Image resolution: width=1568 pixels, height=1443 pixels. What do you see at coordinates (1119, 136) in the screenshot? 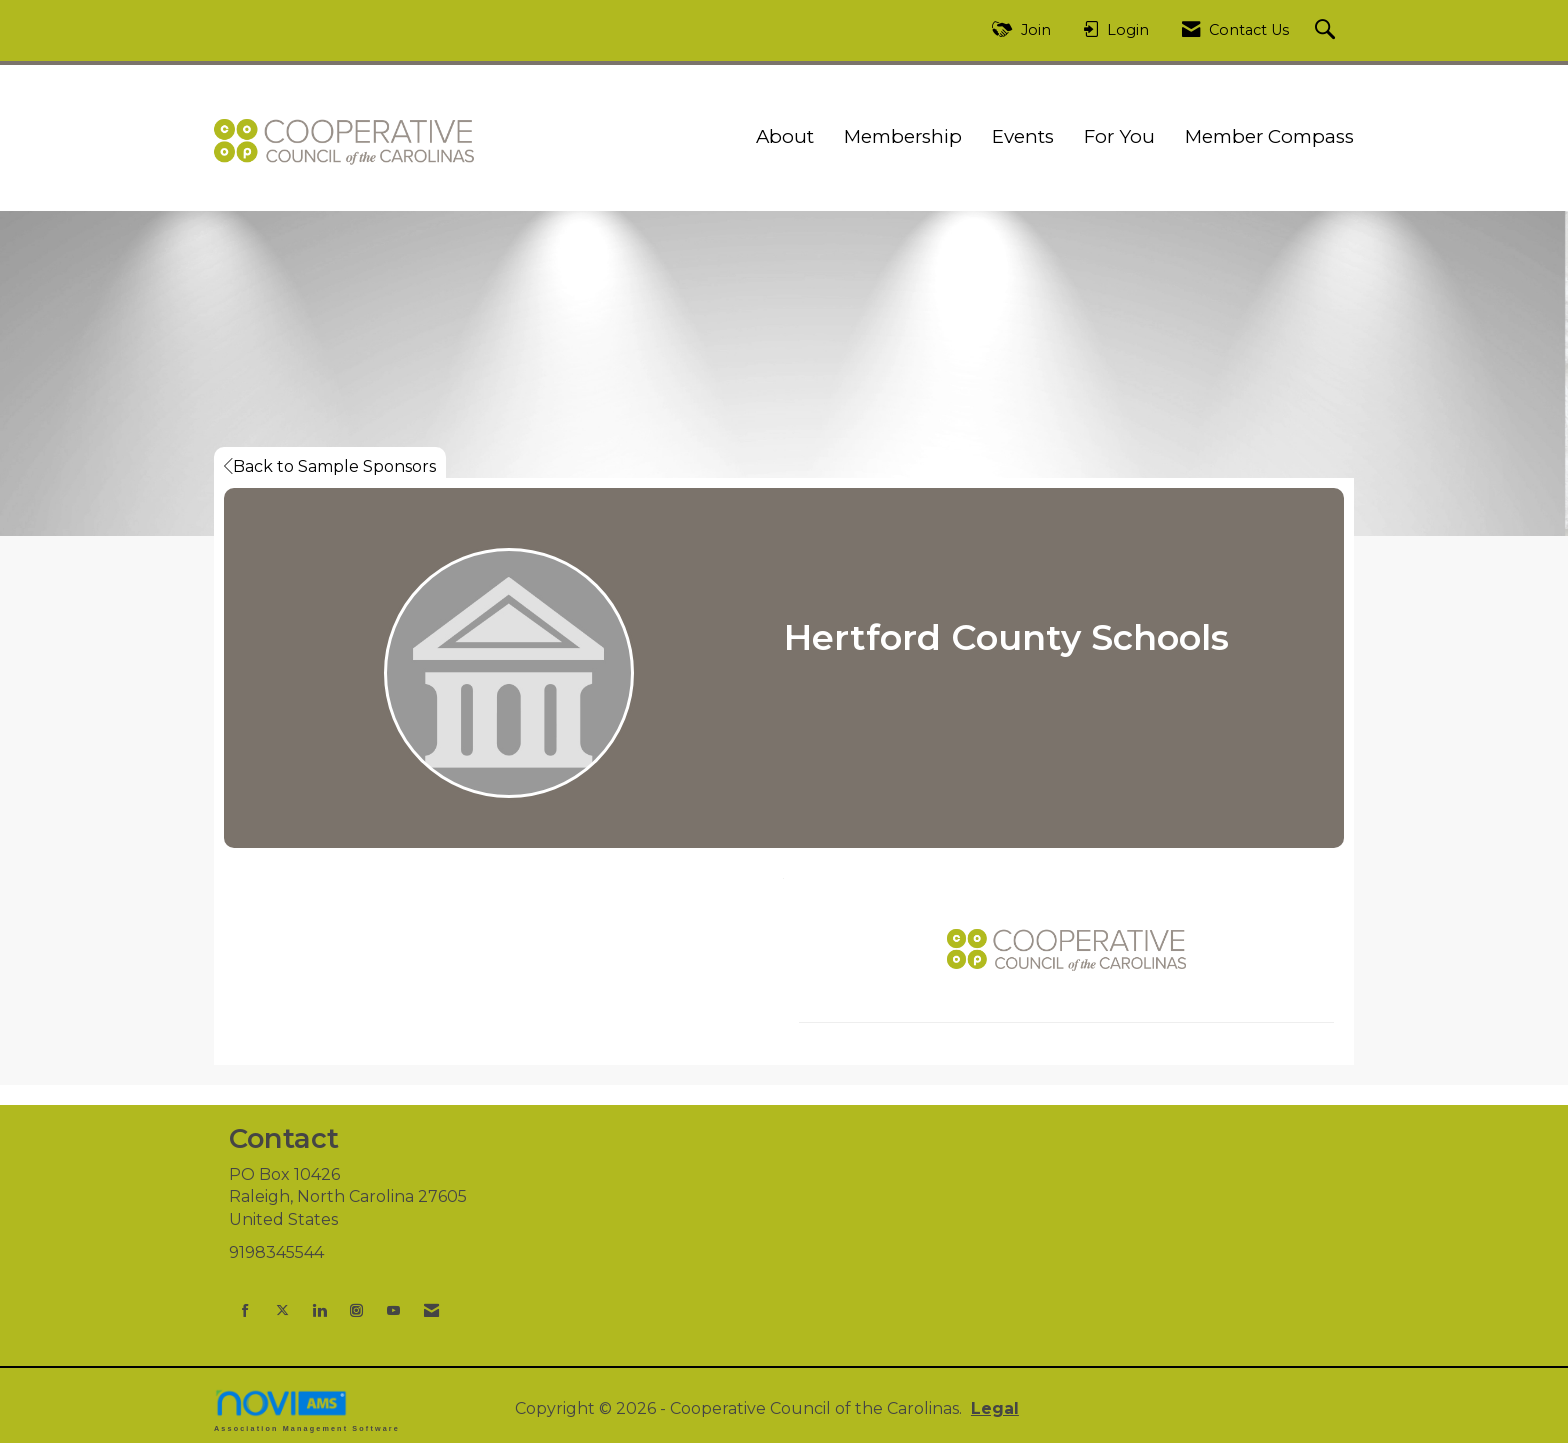
I see `For You` at bounding box center [1119, 136].